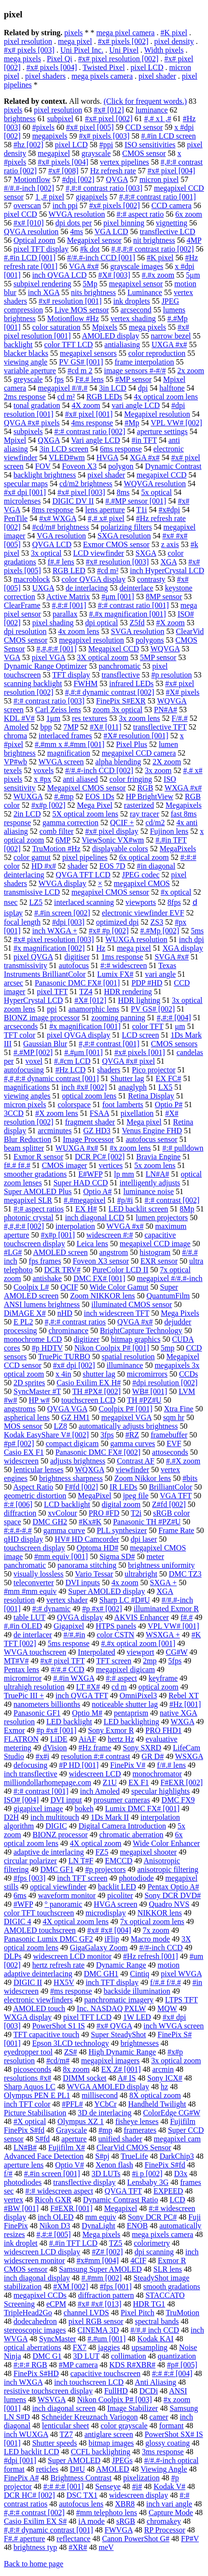 The image size is (208, 2576). Describe the element at coordinates (54, 2443) in the screenshot. I see `Shutter speeds` at that location.